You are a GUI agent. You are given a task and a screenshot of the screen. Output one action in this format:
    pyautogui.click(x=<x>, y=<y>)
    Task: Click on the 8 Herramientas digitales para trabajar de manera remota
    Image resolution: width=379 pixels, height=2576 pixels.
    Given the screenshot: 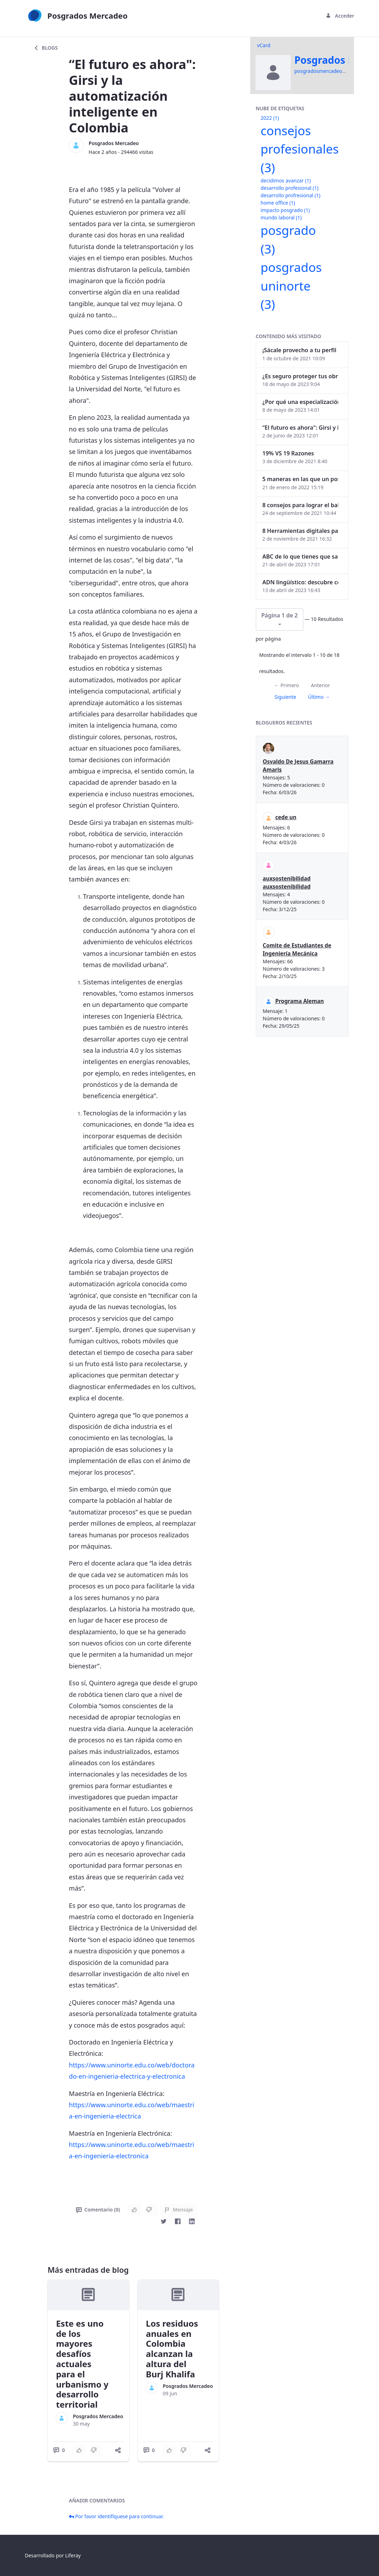 What is the action you would take?
    pyautogui.click(x=301, y=531)
    